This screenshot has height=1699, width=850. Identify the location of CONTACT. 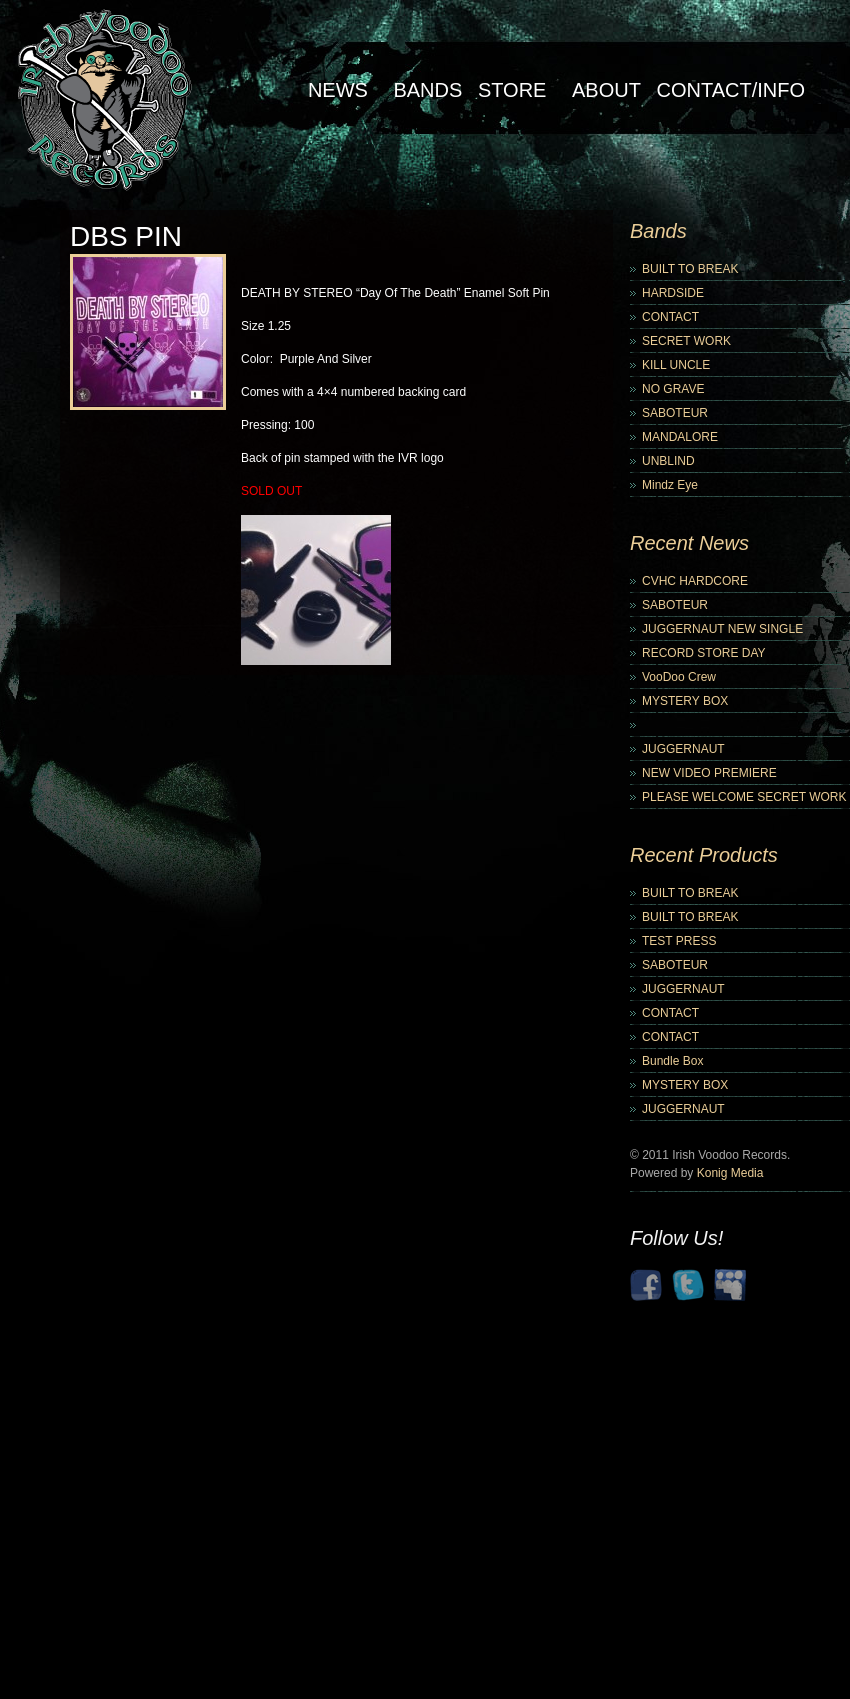
(670, 317).